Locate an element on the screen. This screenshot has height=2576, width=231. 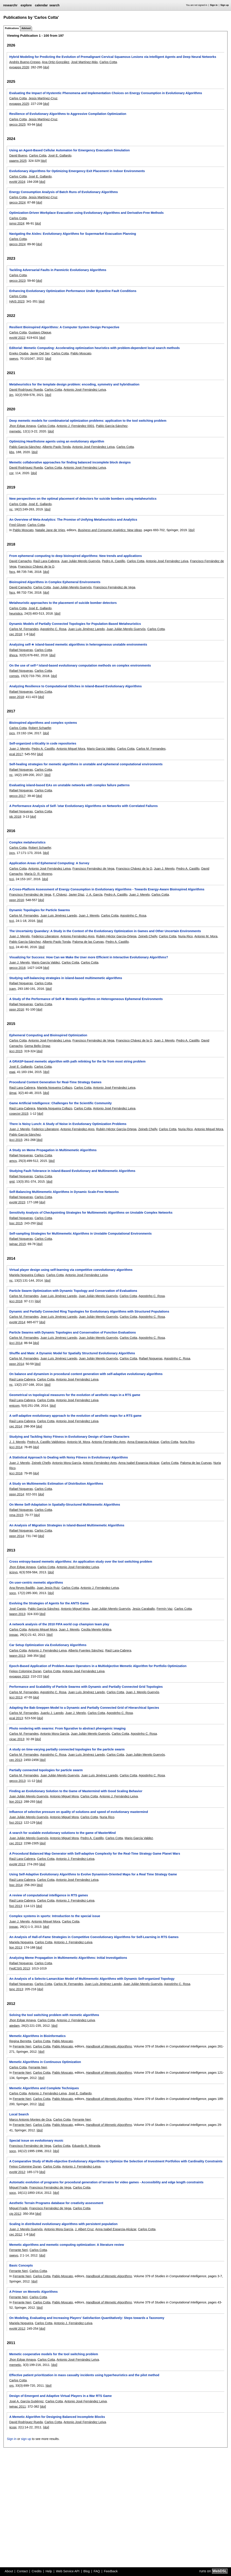
evoapps 2026 is located at coordinates (19, 67).